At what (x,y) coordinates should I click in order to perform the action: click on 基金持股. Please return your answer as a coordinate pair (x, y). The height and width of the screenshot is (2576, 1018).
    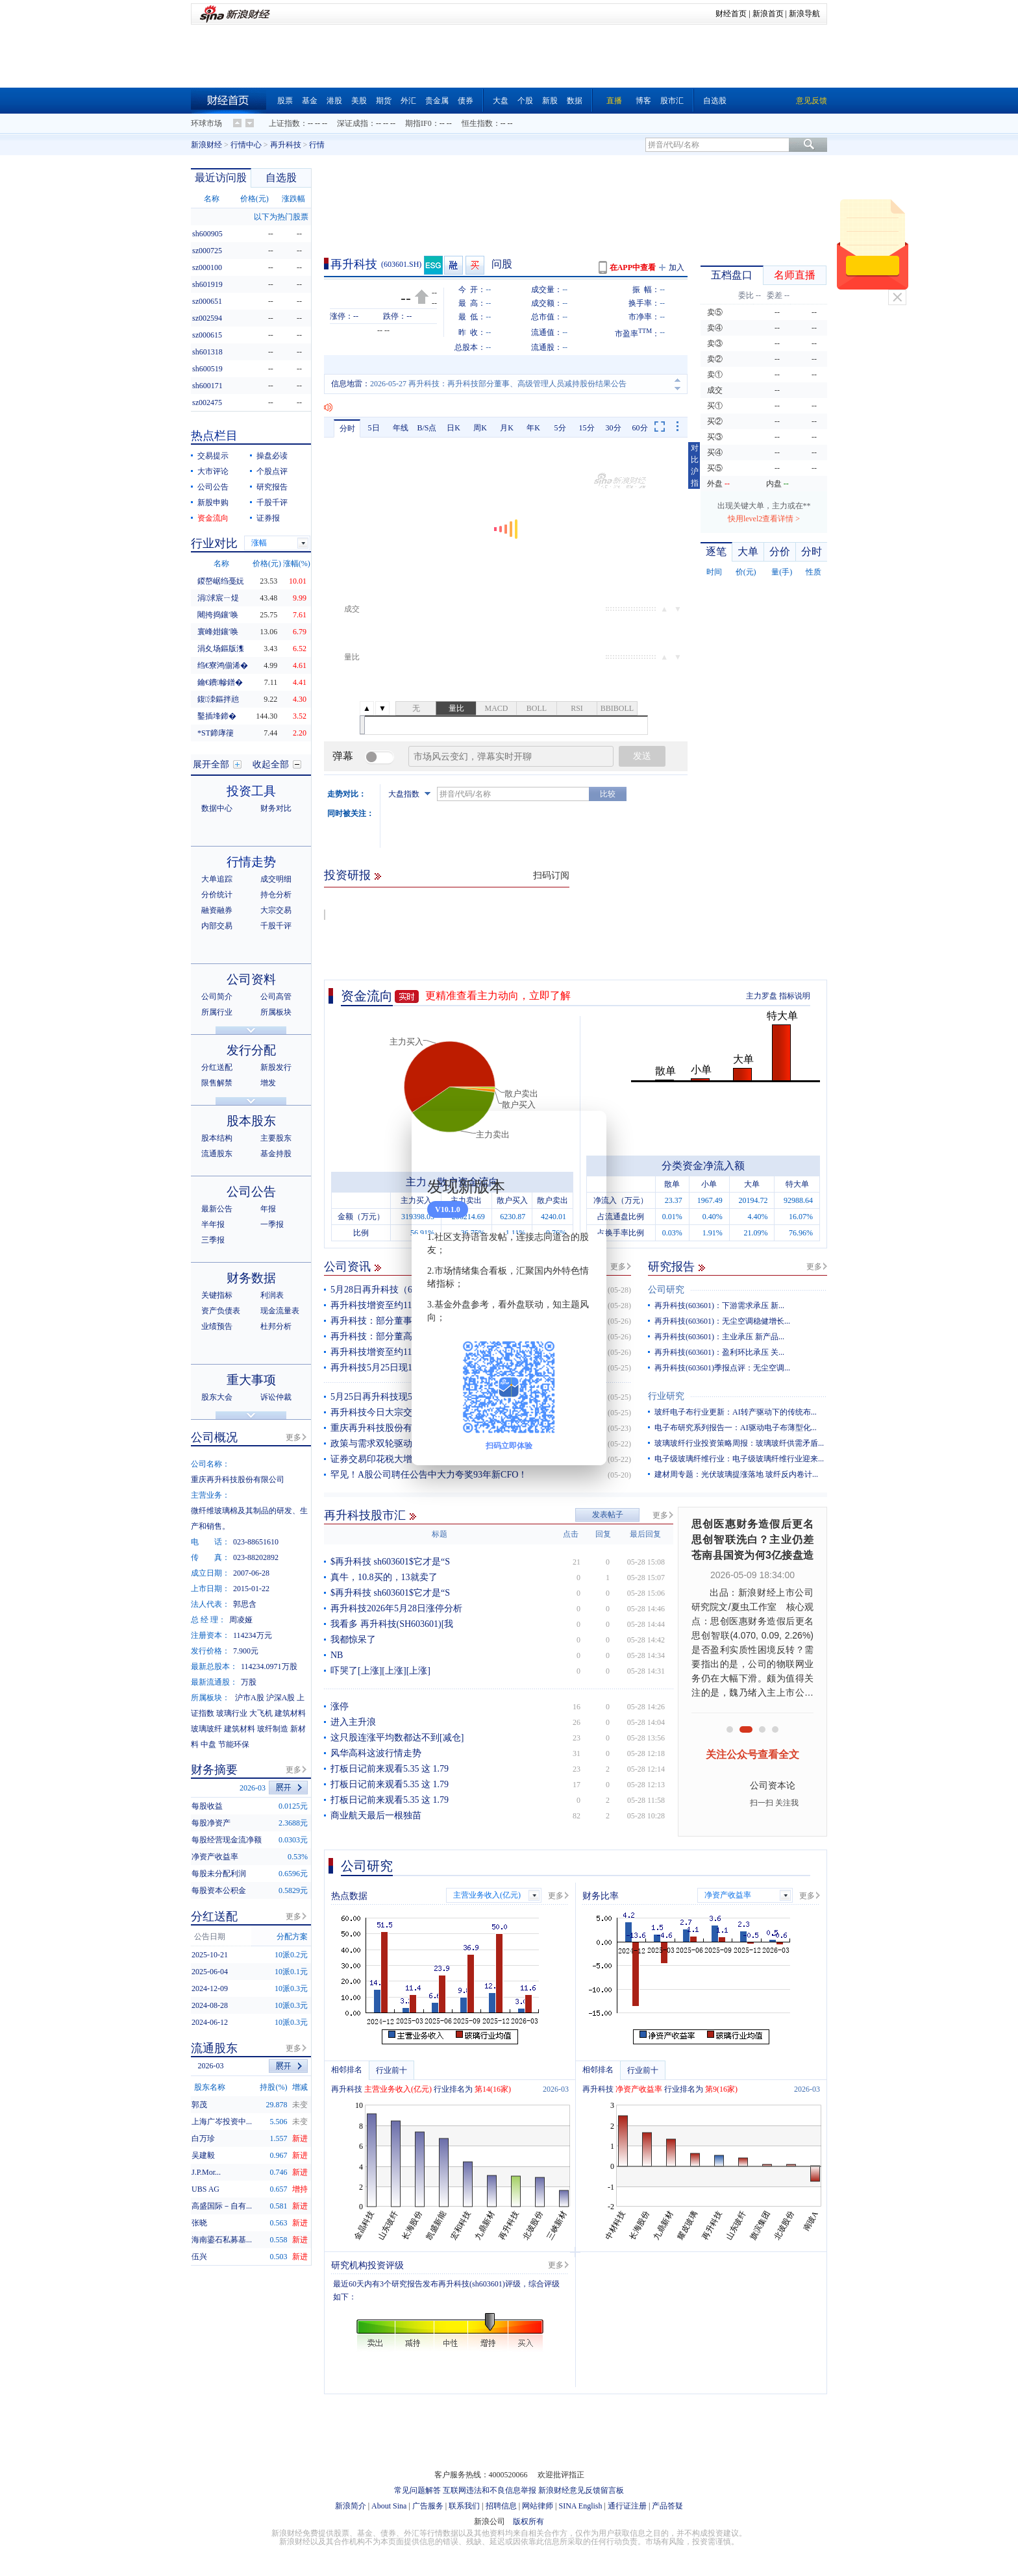
    Looking at the image, I should click on (276, 1153).